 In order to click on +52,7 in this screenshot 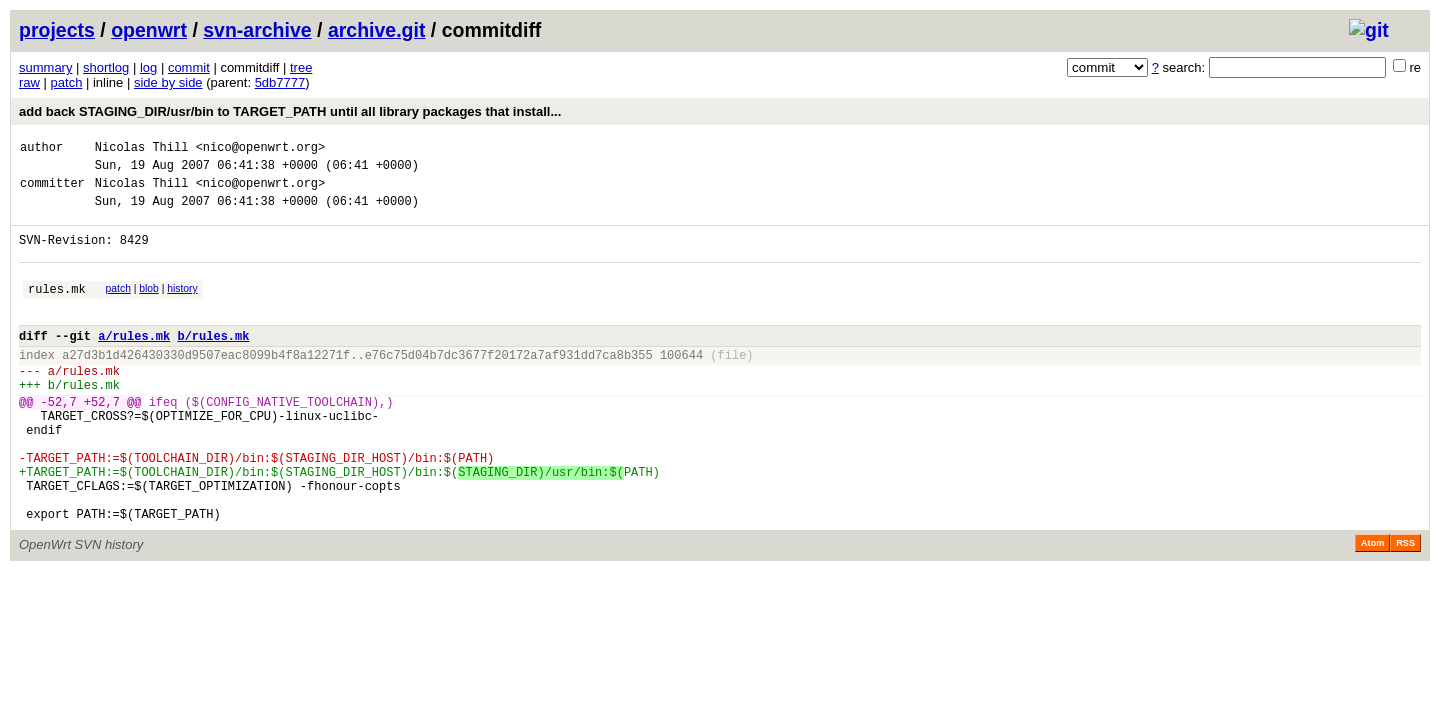, I will do `click(102, 440)`.